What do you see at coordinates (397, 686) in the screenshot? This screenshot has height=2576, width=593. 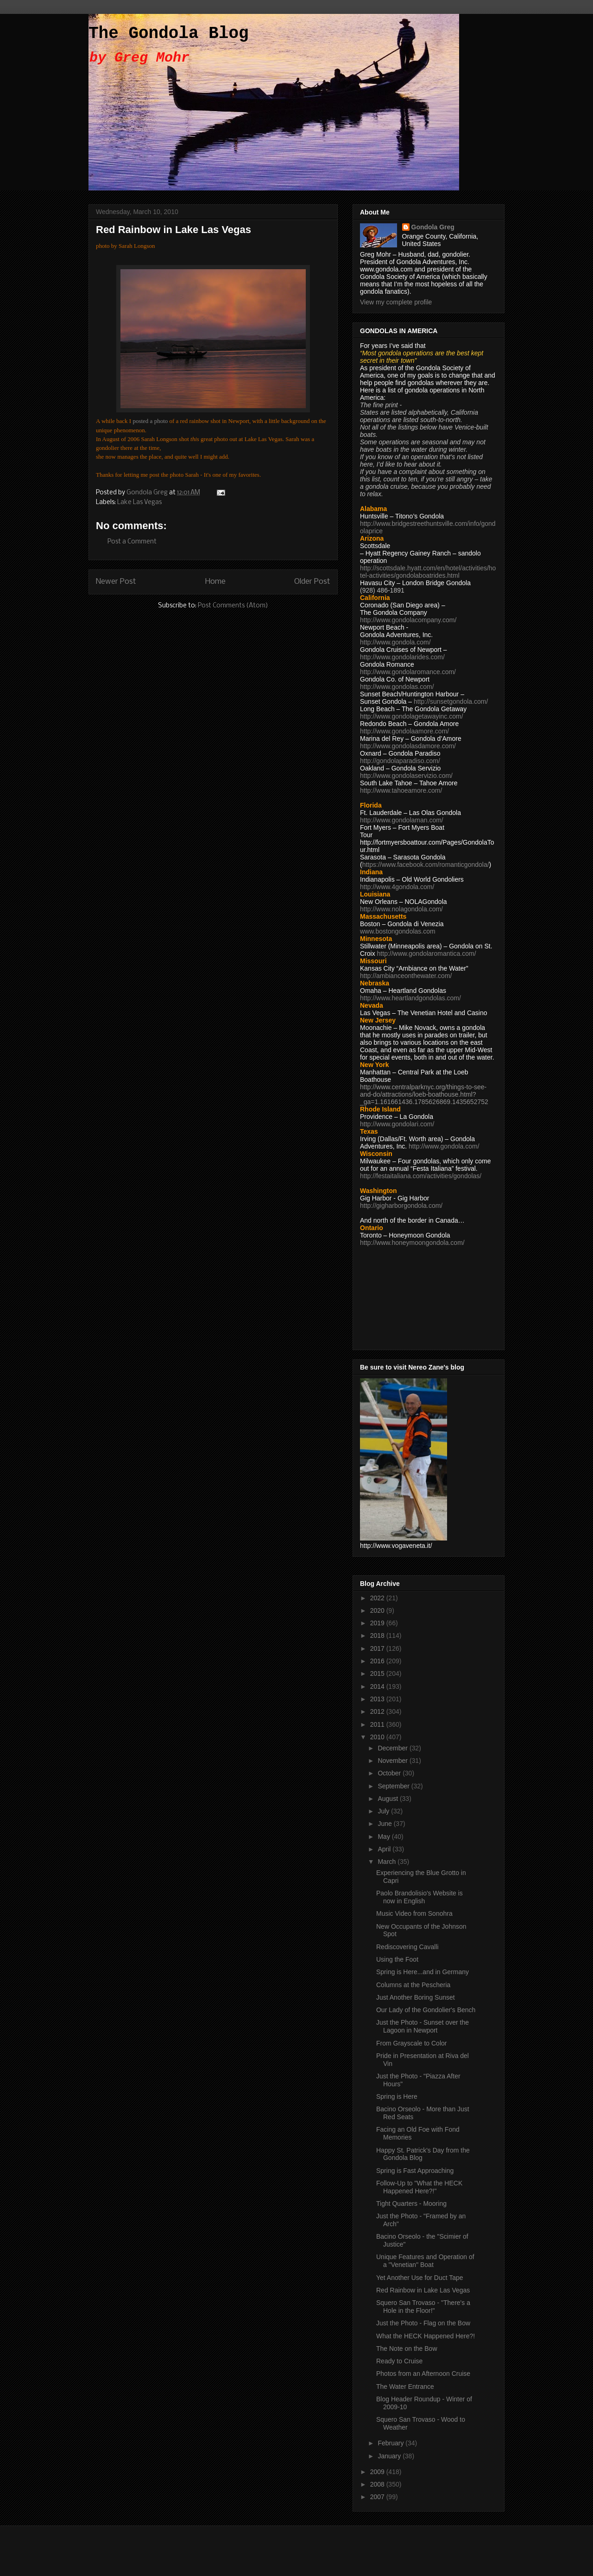 I see `http://www.gondolas.com/` at bounding box center [397, 686].